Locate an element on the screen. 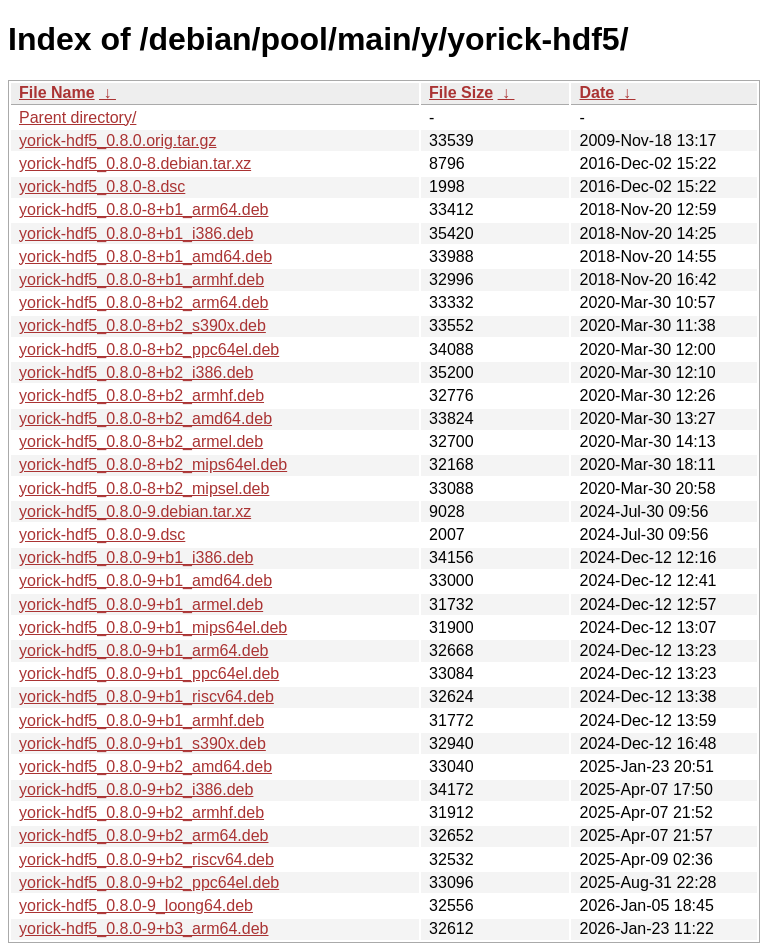  yorick-hdf5_0.8.0-9+b2_i386.deb is located at coordinates (136, 789).